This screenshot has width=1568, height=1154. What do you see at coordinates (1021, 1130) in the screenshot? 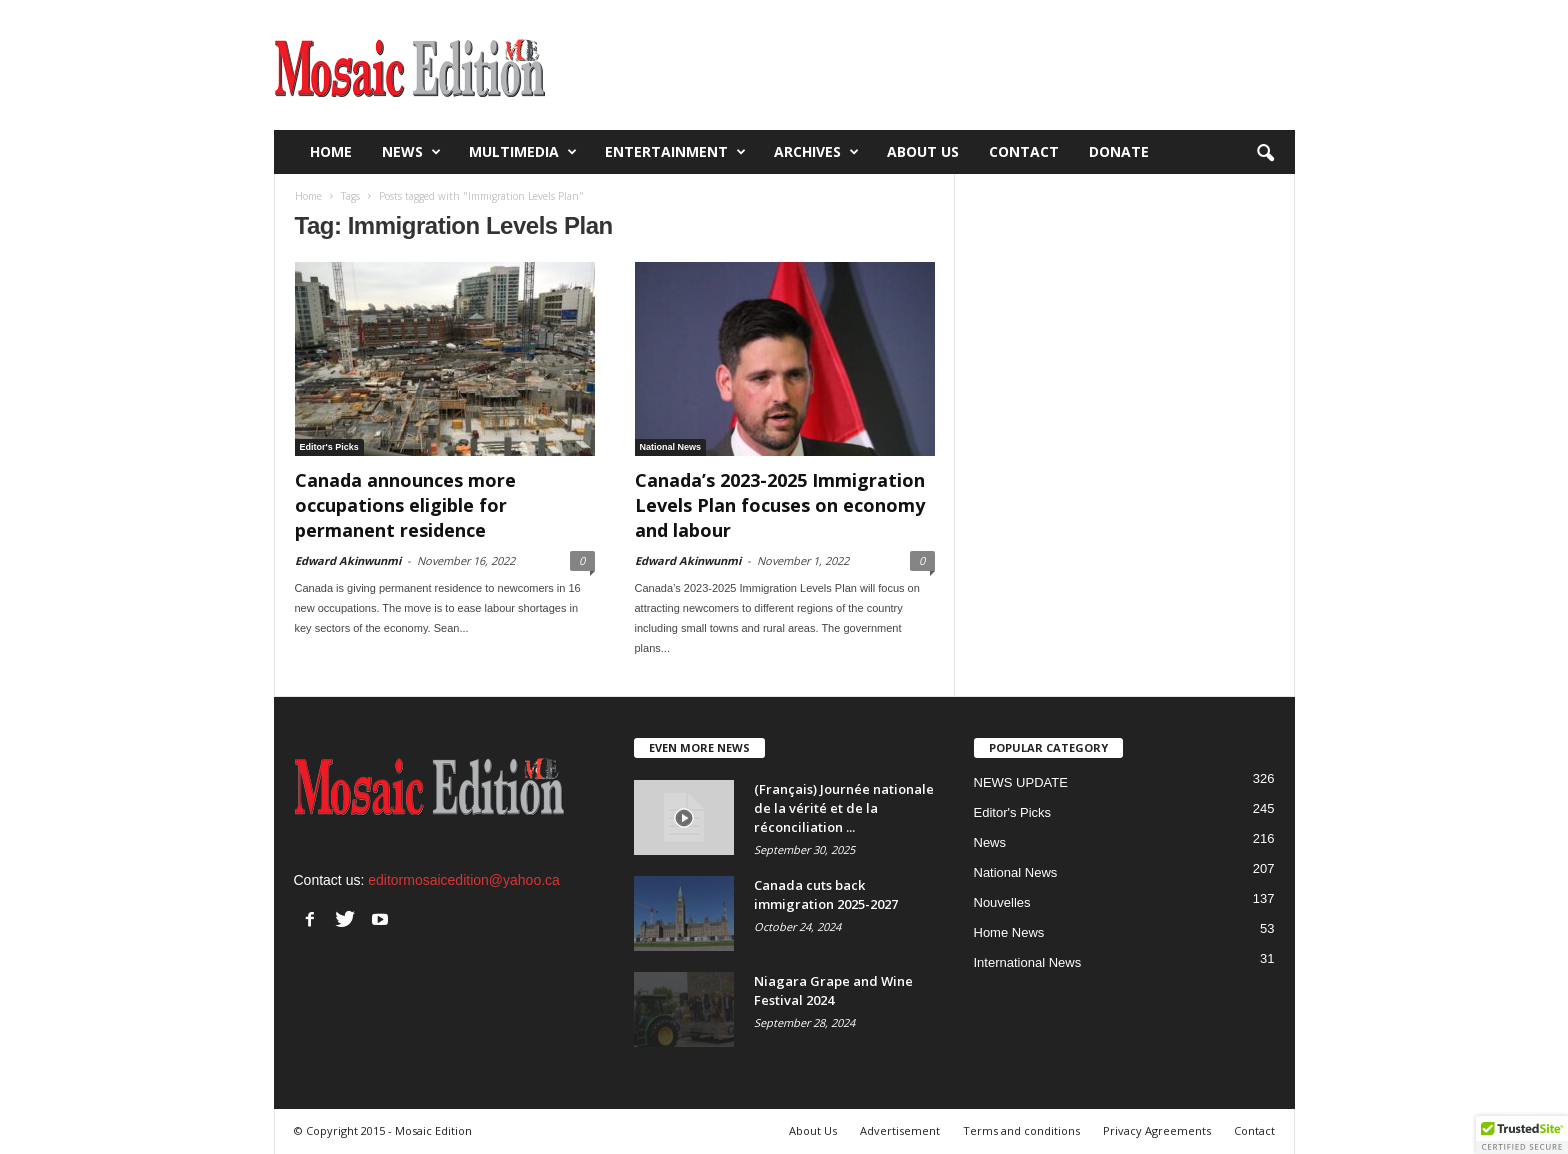
I see `Terms and conditions` at bounding box center [1021, 1130].